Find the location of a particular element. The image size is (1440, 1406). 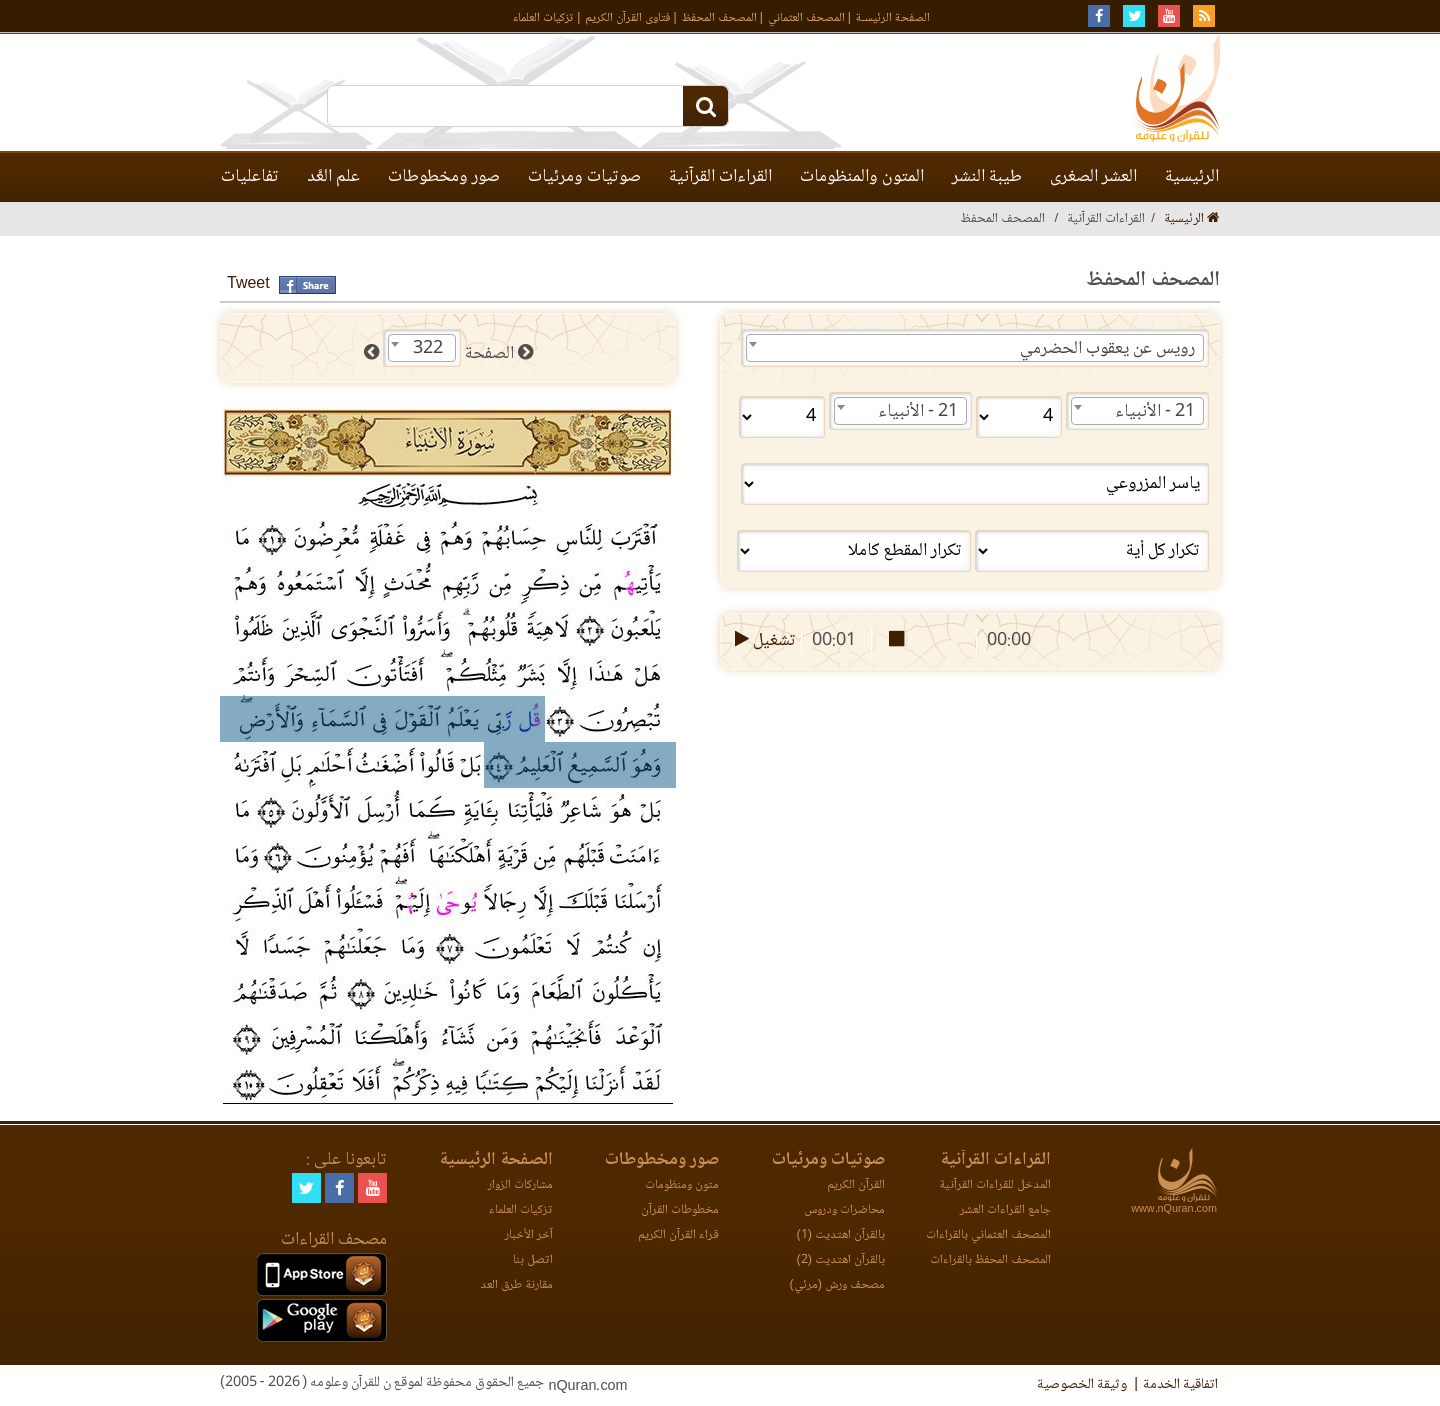

الرئيسية is located at coordinates (1192, 177).